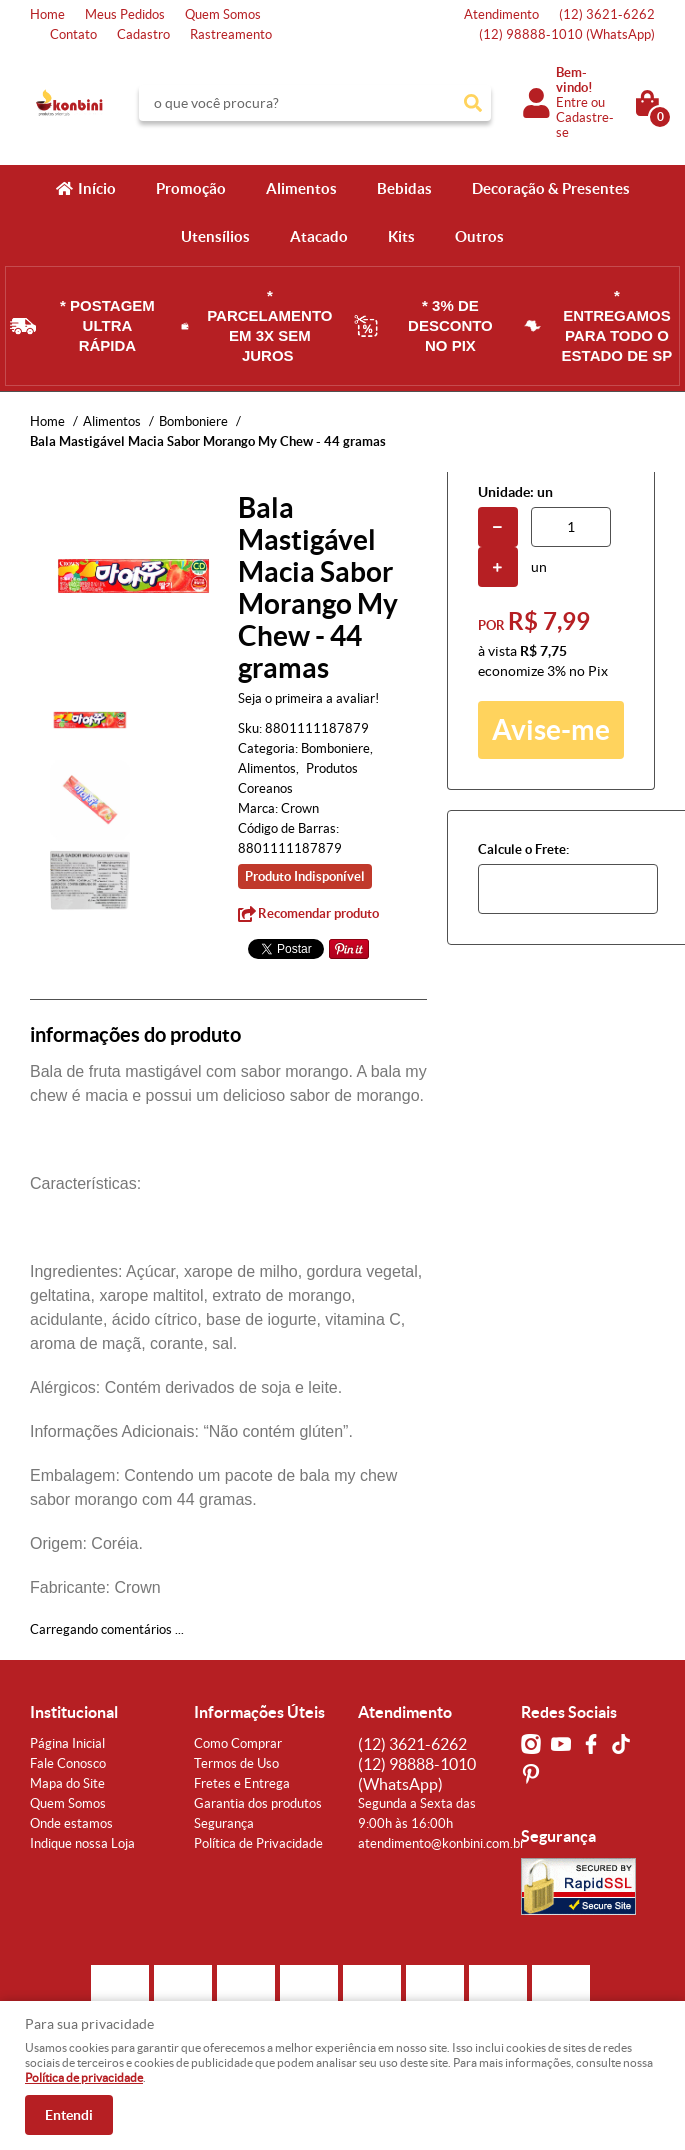 The height and width of the screenshot is (2150, 685). What do you see at coordinates (125, 14) in the screenshot?
I see `Meus Pedidos` at bounding box center [125, 14].